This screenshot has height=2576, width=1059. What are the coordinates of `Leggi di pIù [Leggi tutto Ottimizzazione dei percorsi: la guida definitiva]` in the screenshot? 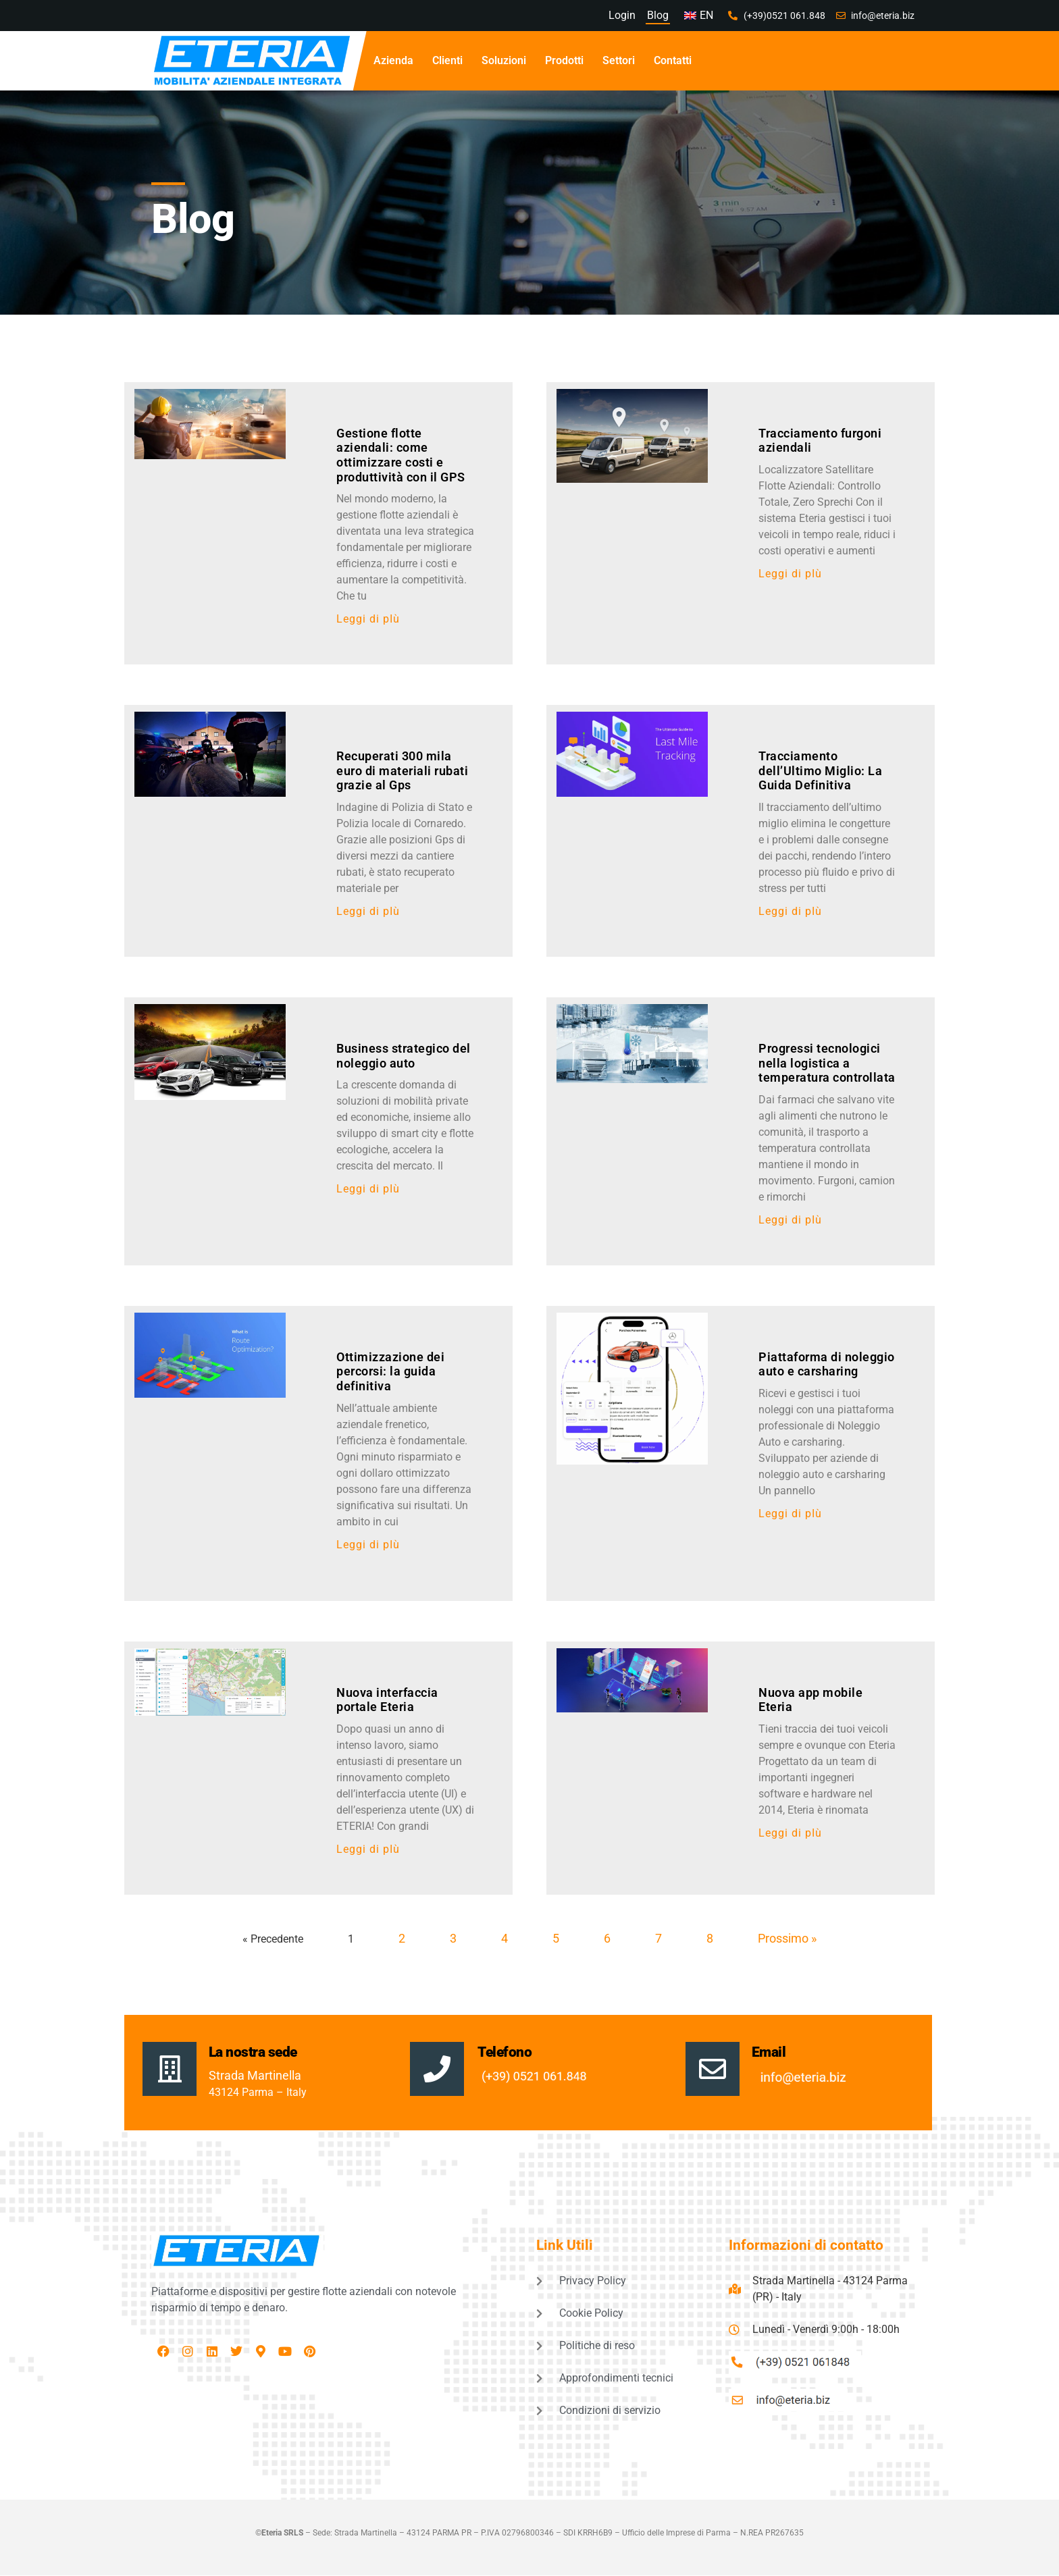 It's located at (368, 1544).